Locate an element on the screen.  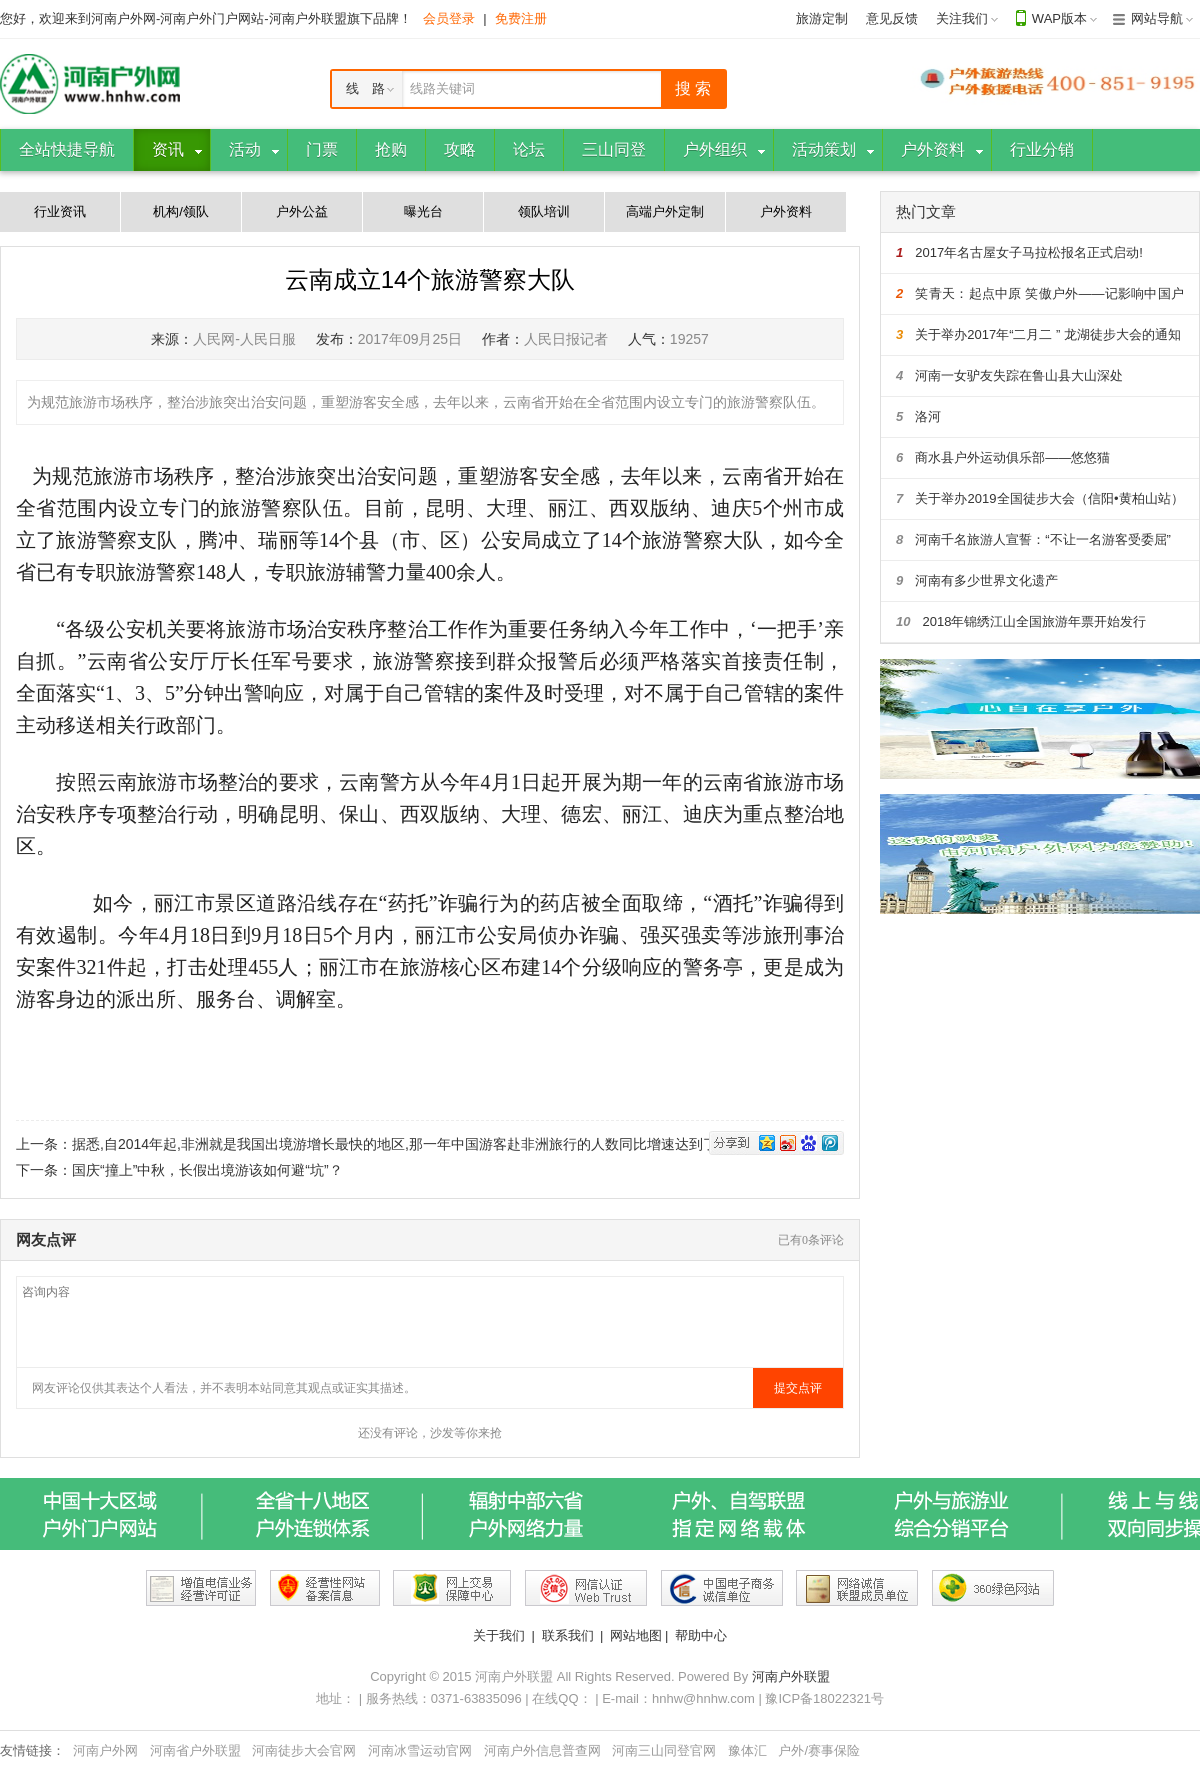
关于举办2017年“二月二 ” 龙湖徒步大会的通知 is located at coordinates (1038, 334).